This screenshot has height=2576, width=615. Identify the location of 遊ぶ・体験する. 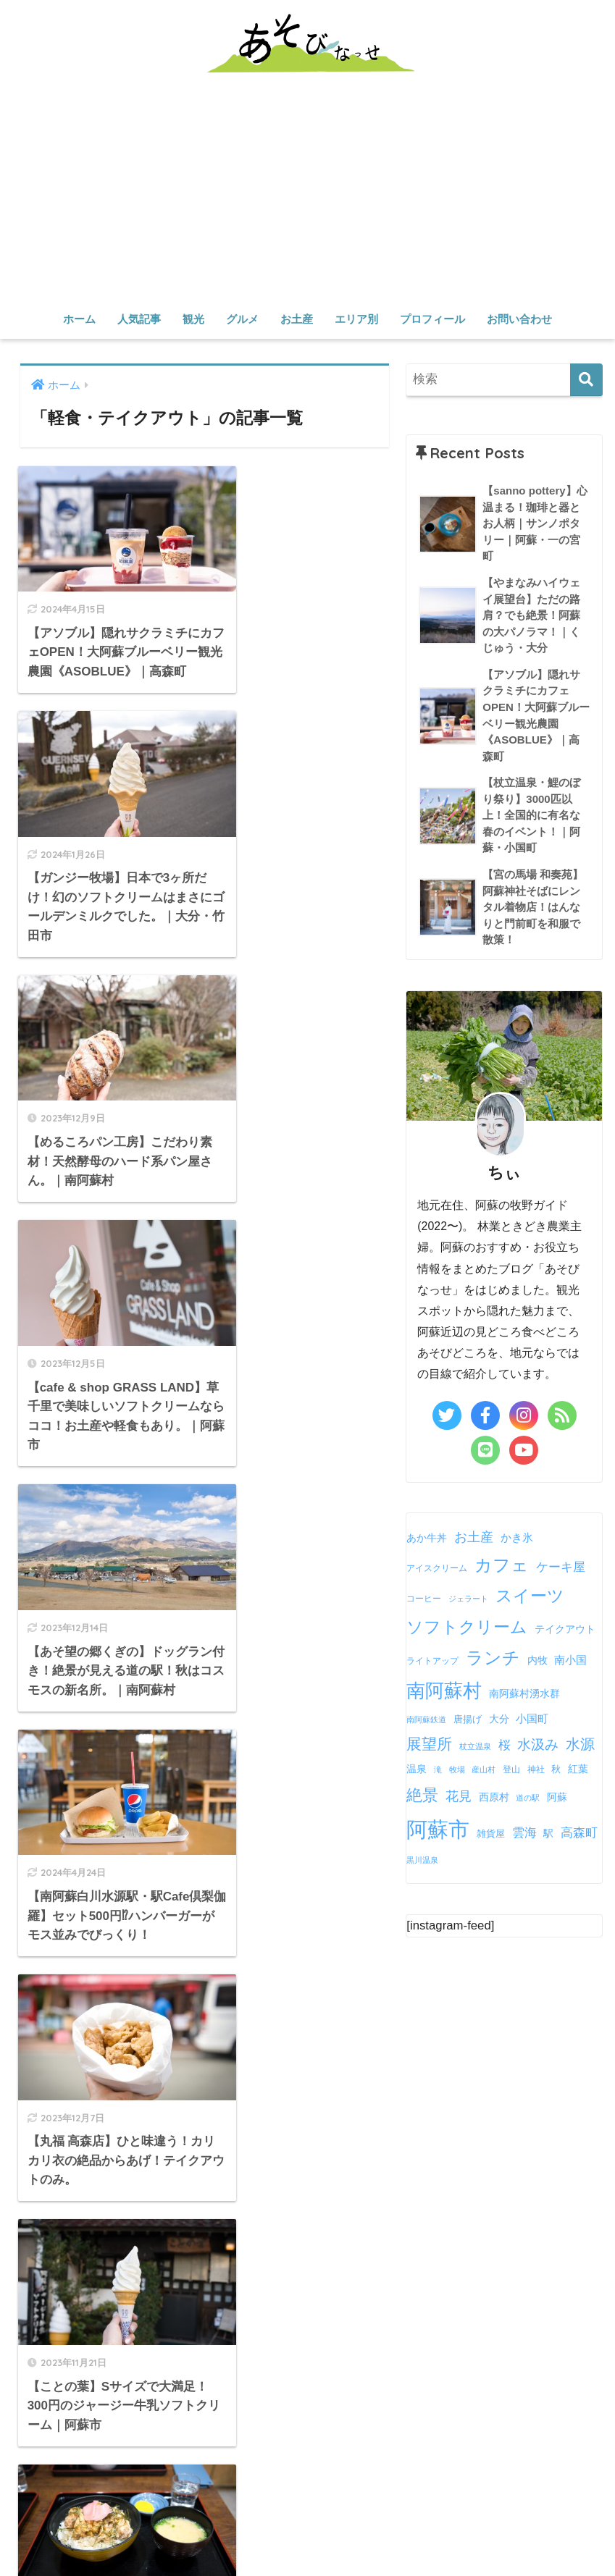
(462, 2435).